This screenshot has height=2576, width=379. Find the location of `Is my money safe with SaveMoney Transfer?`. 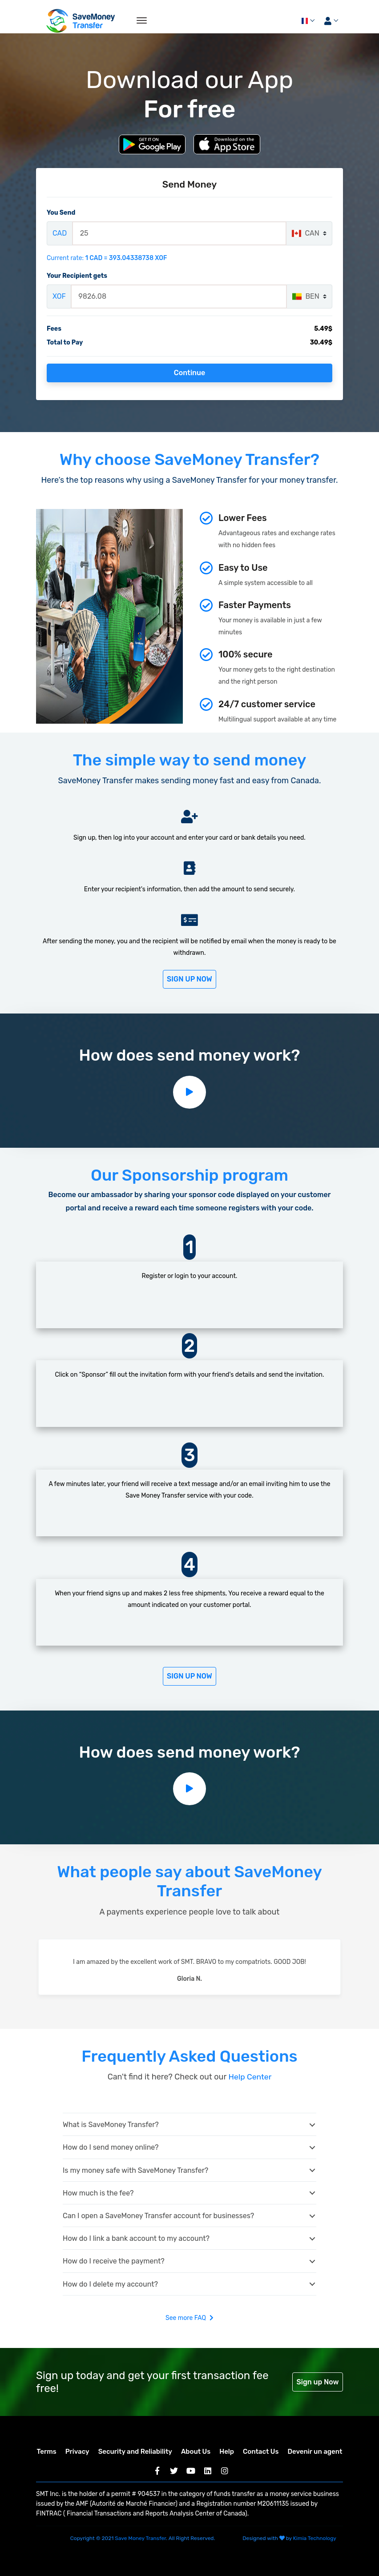

Is my money safe with SaveMoney Transfer? is located at coordinates (135, 2169).